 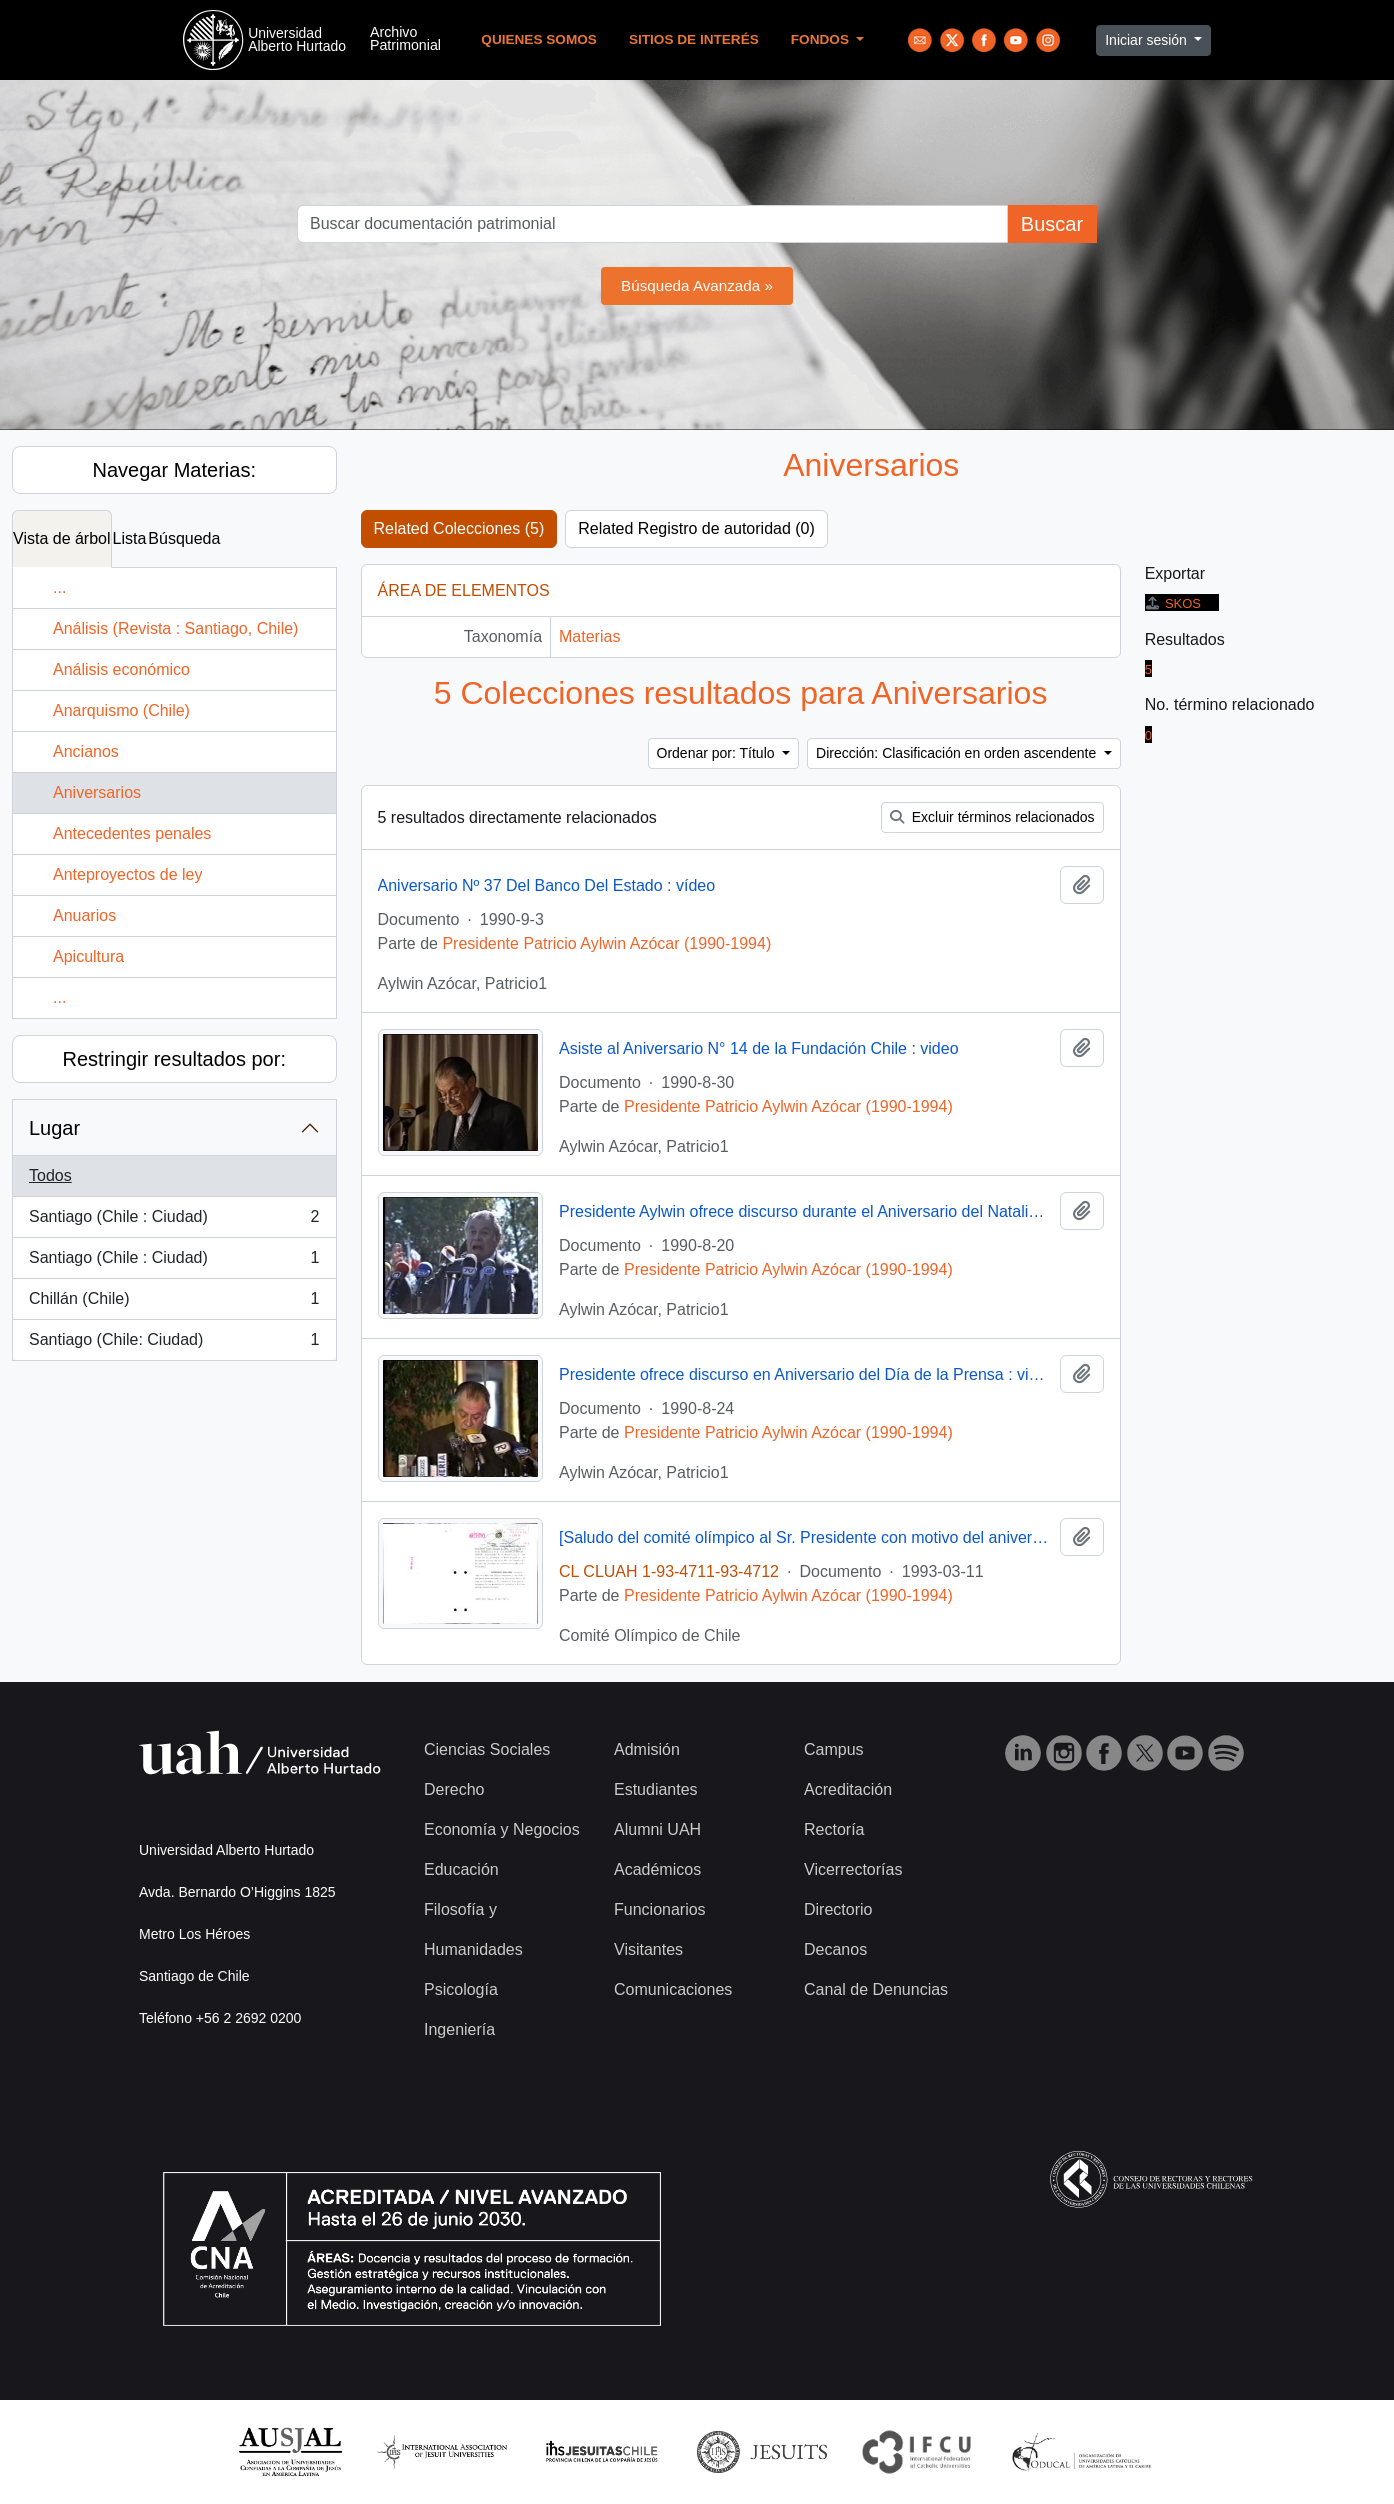 I want to click on Anuarios, so click(x=84, y=915).